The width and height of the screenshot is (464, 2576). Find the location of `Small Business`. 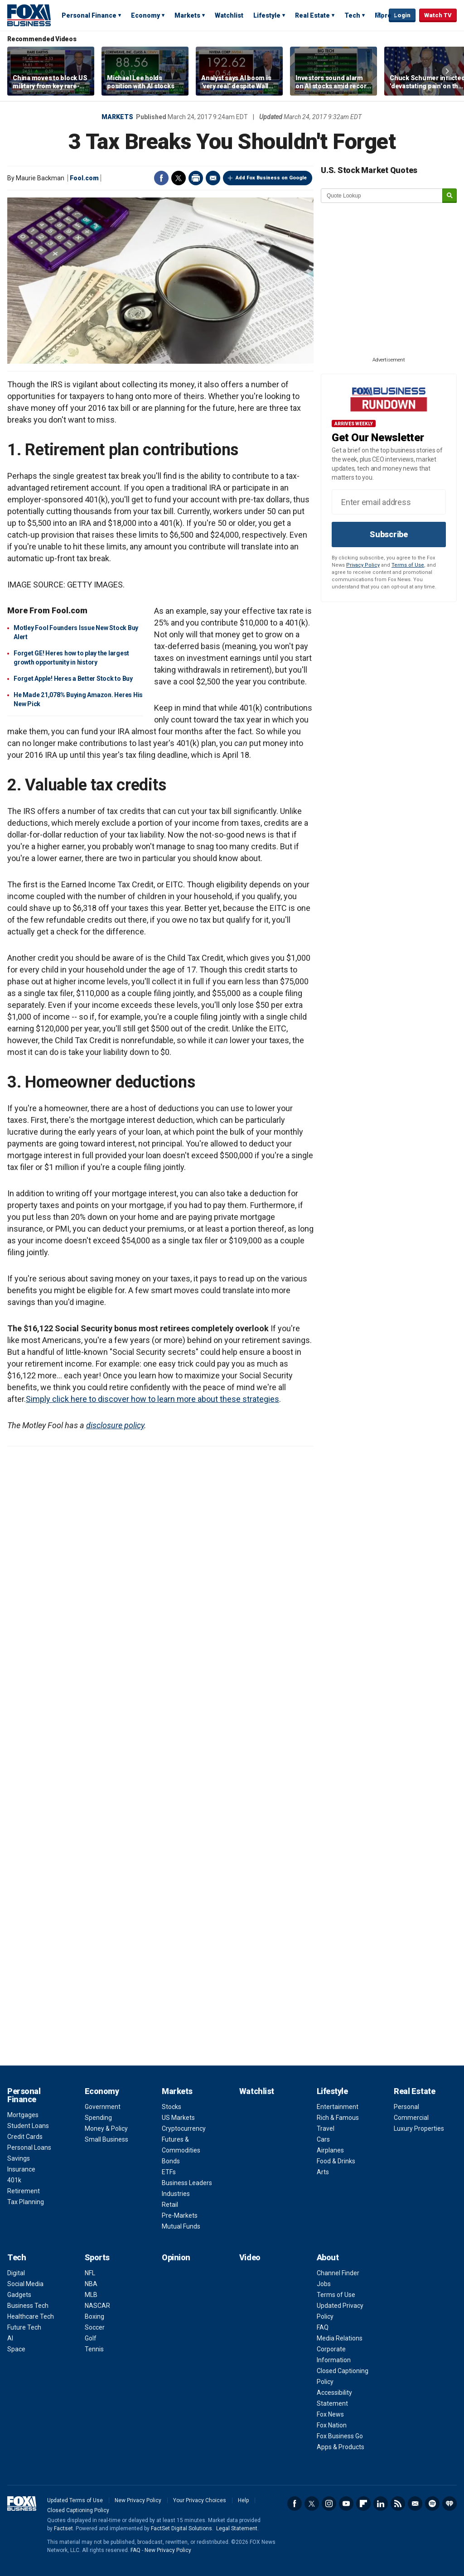

Small Business is located at coordinates (106, 2139).